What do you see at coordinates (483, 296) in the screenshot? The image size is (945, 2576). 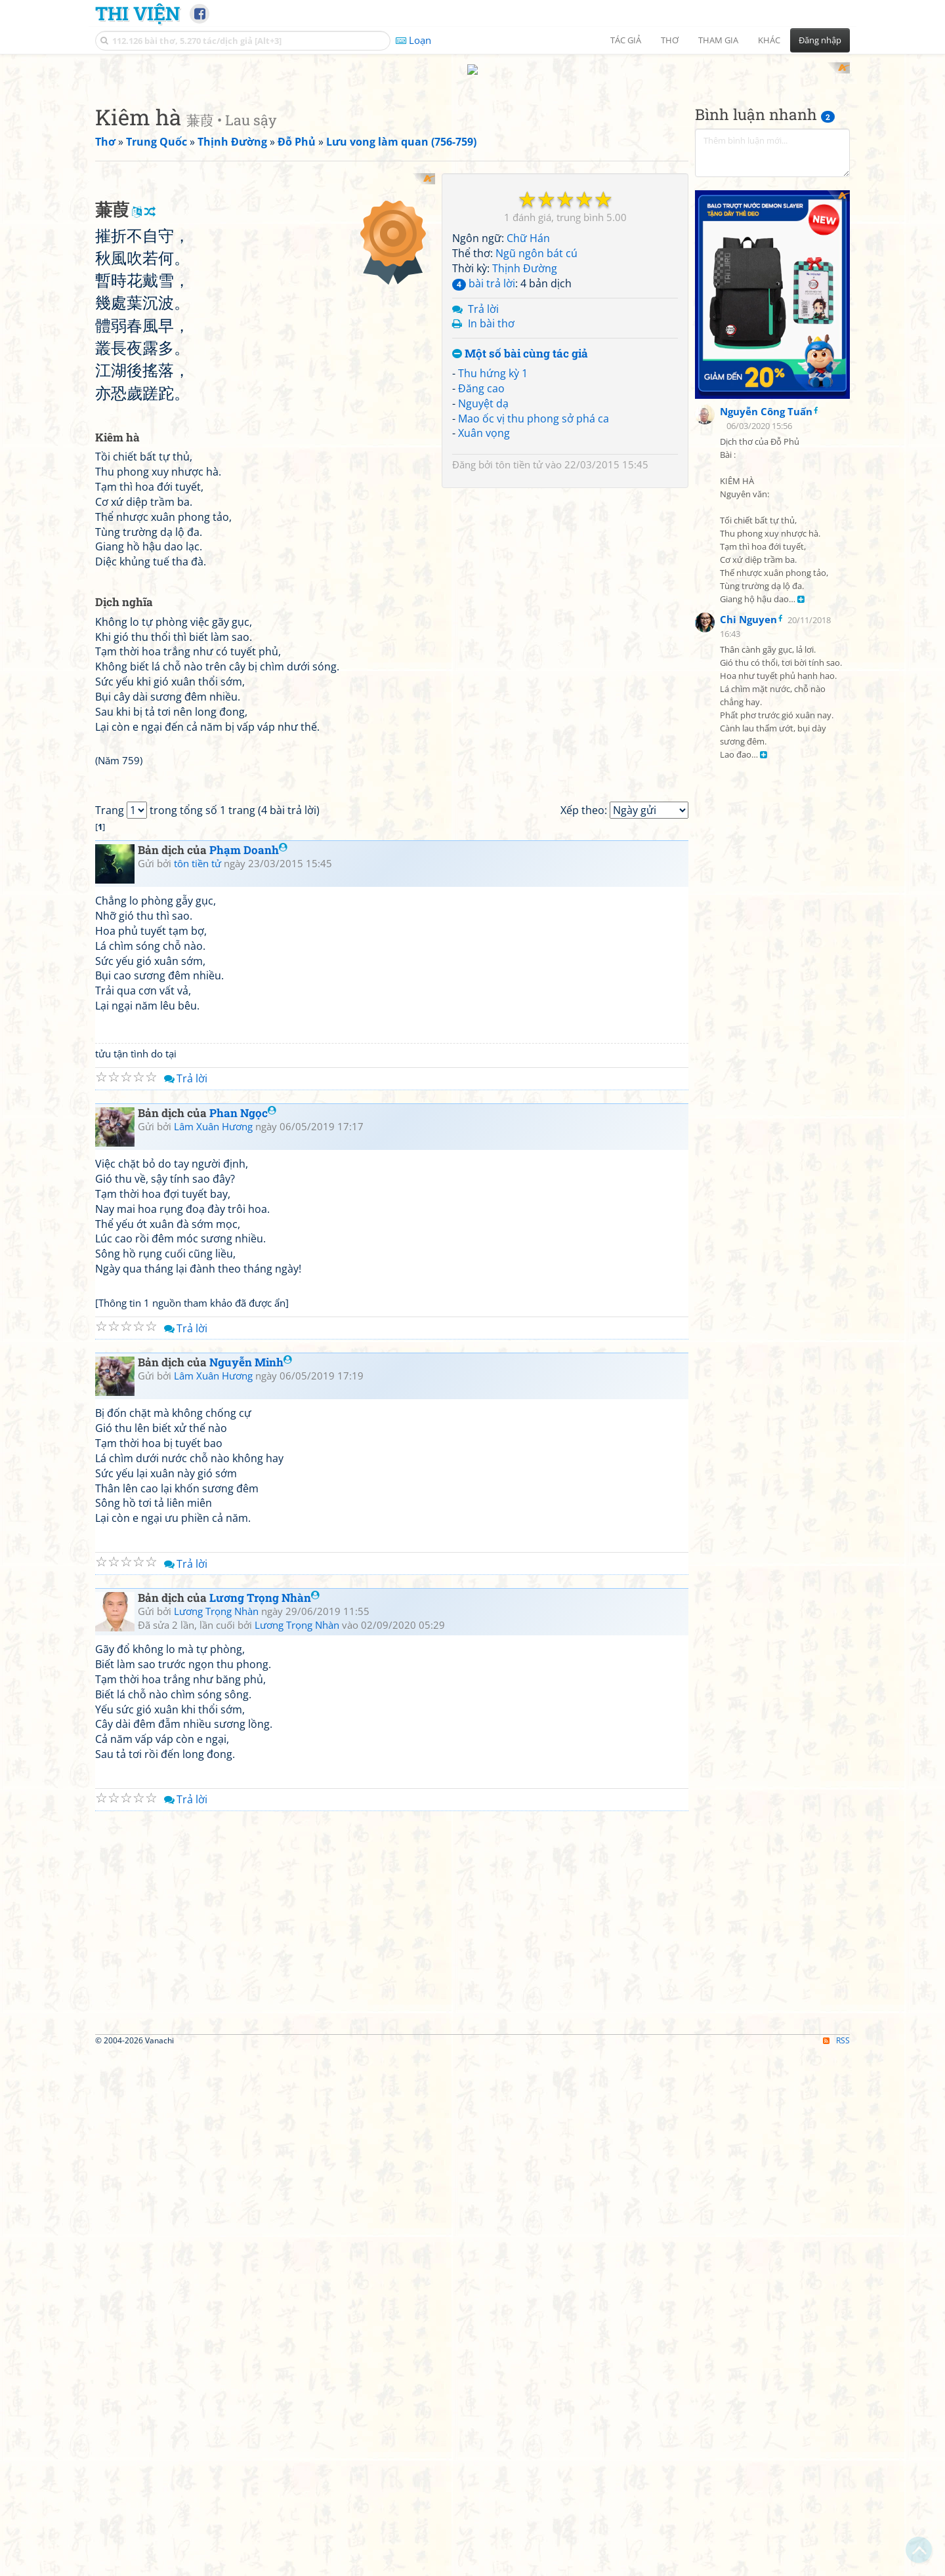 I see `Trả lời` at bounding box center [483, 296].